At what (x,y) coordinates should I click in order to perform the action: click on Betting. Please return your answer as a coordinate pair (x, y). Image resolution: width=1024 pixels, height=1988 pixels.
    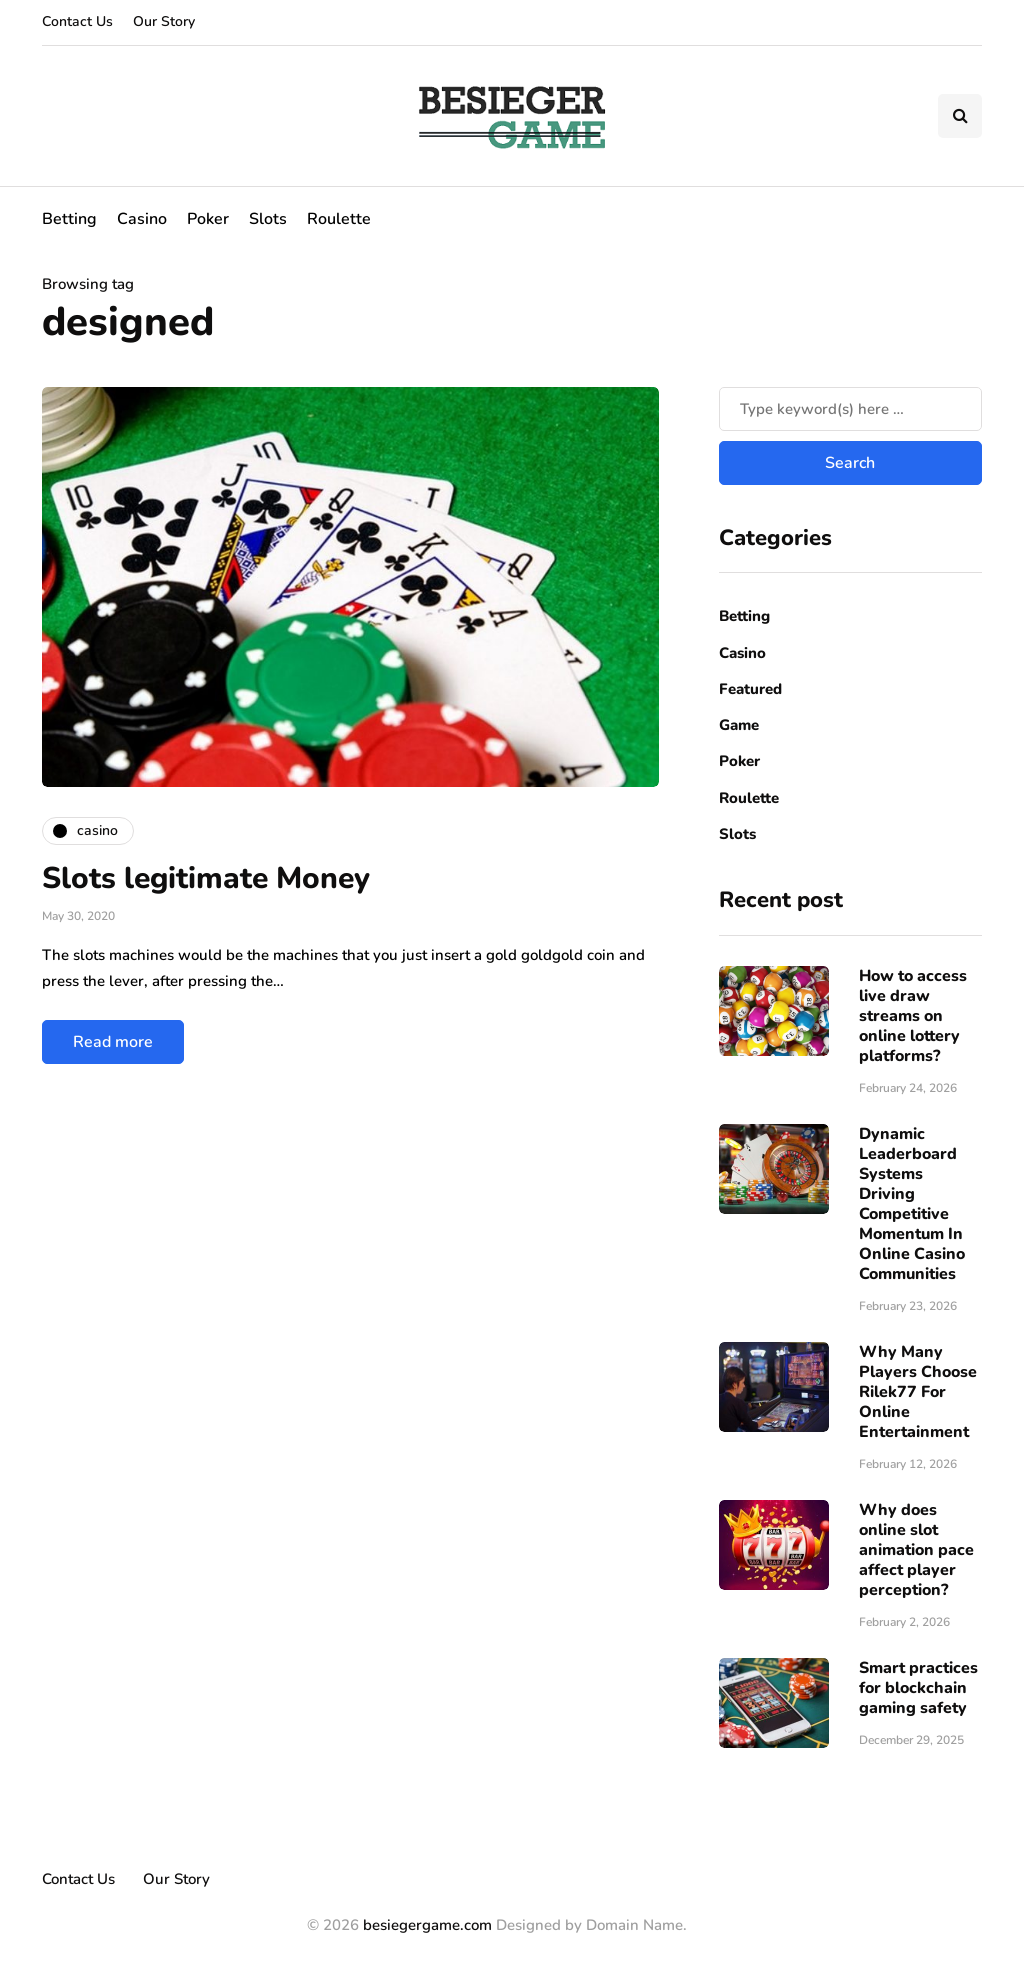
    Looking at the image, I should click on (69, 219).